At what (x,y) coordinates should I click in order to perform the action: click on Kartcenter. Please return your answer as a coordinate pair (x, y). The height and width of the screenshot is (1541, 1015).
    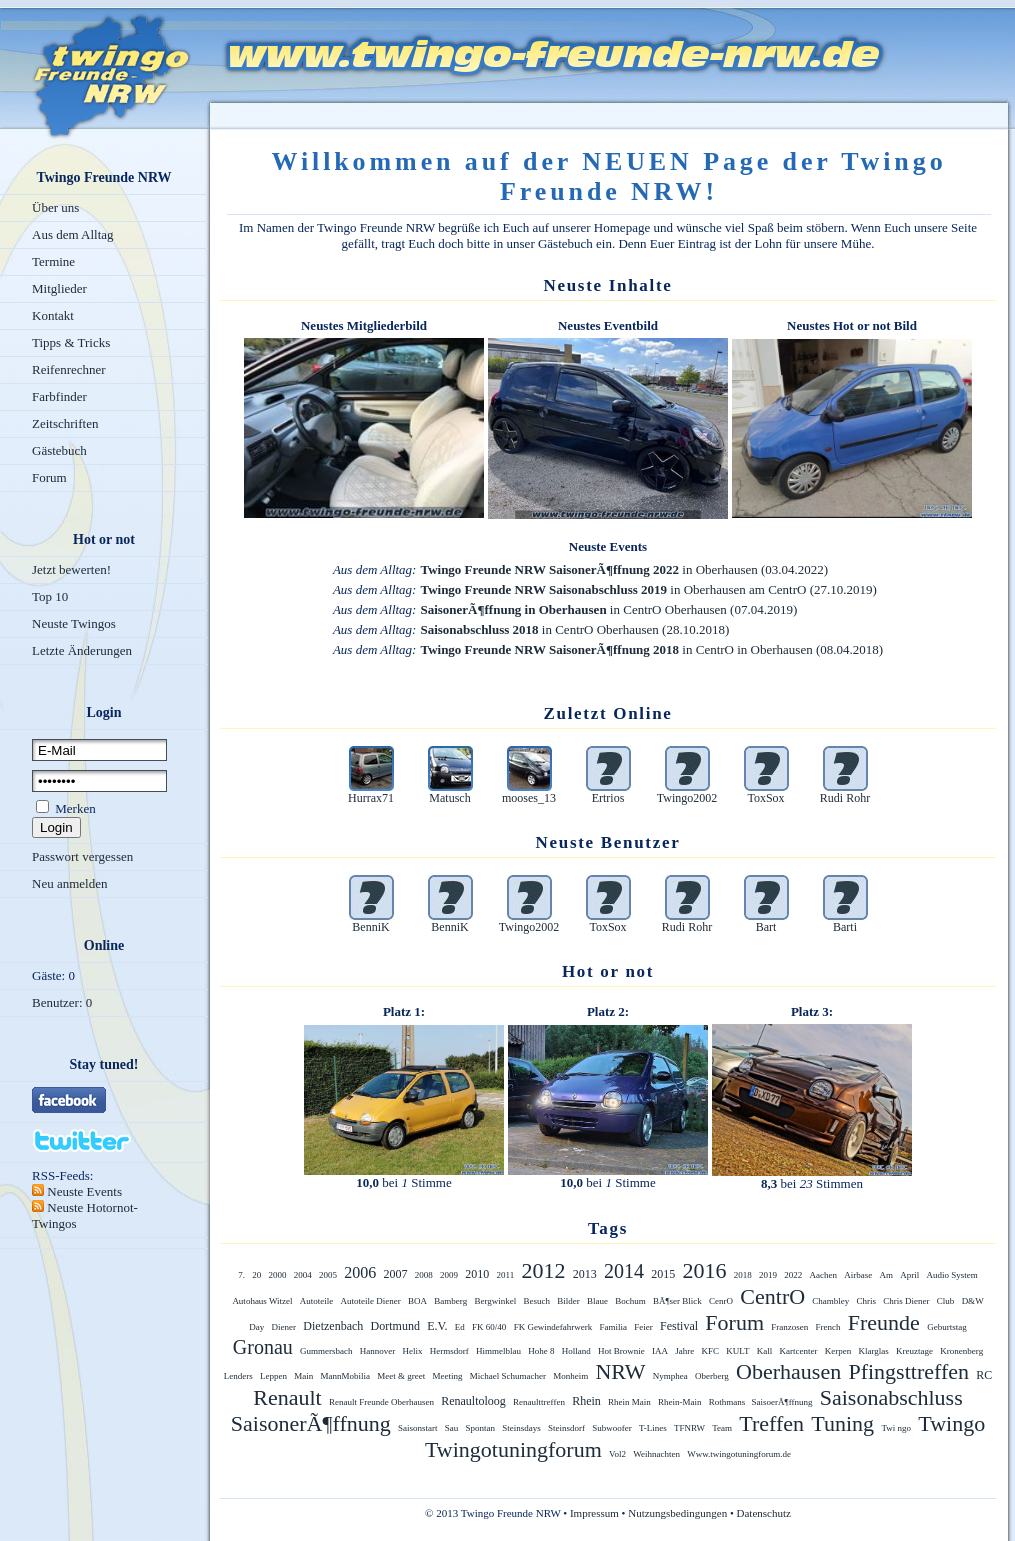
    Looking at the image, I should click on (799, 1351).